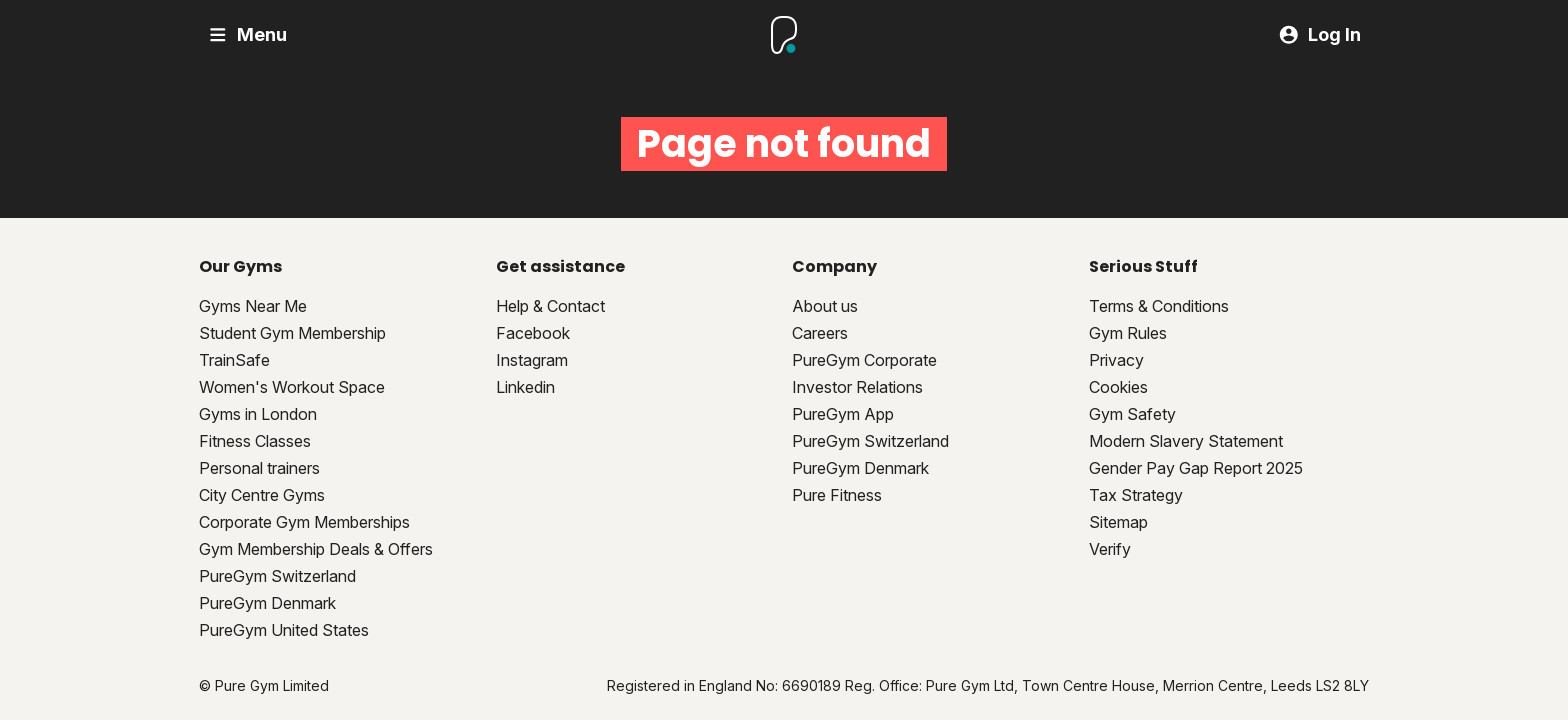 The image size is (1568, 720). What do you see at coordinates (284, 630) in the screenshot?
I see `PureGym United States` at bounding box center [284, 630].